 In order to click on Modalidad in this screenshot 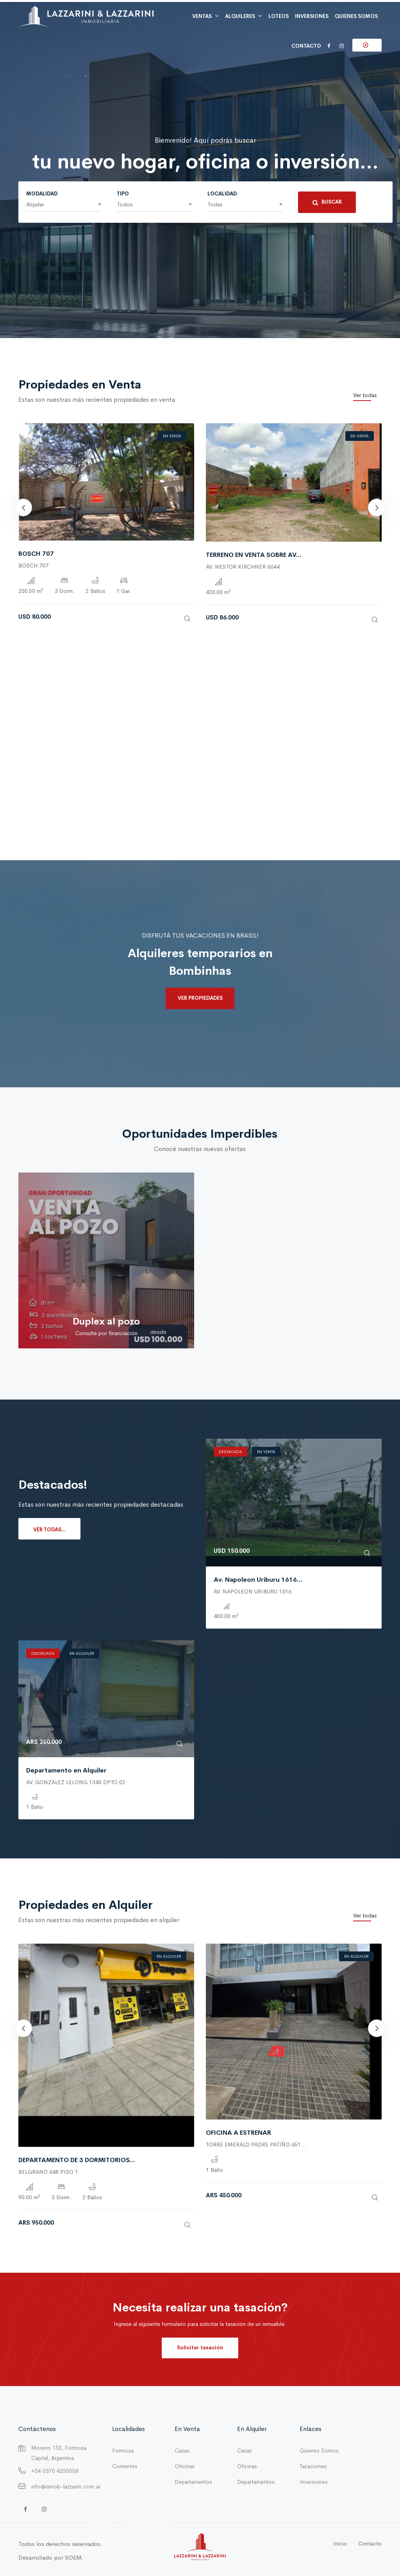, I will do `click(41, 193)`.